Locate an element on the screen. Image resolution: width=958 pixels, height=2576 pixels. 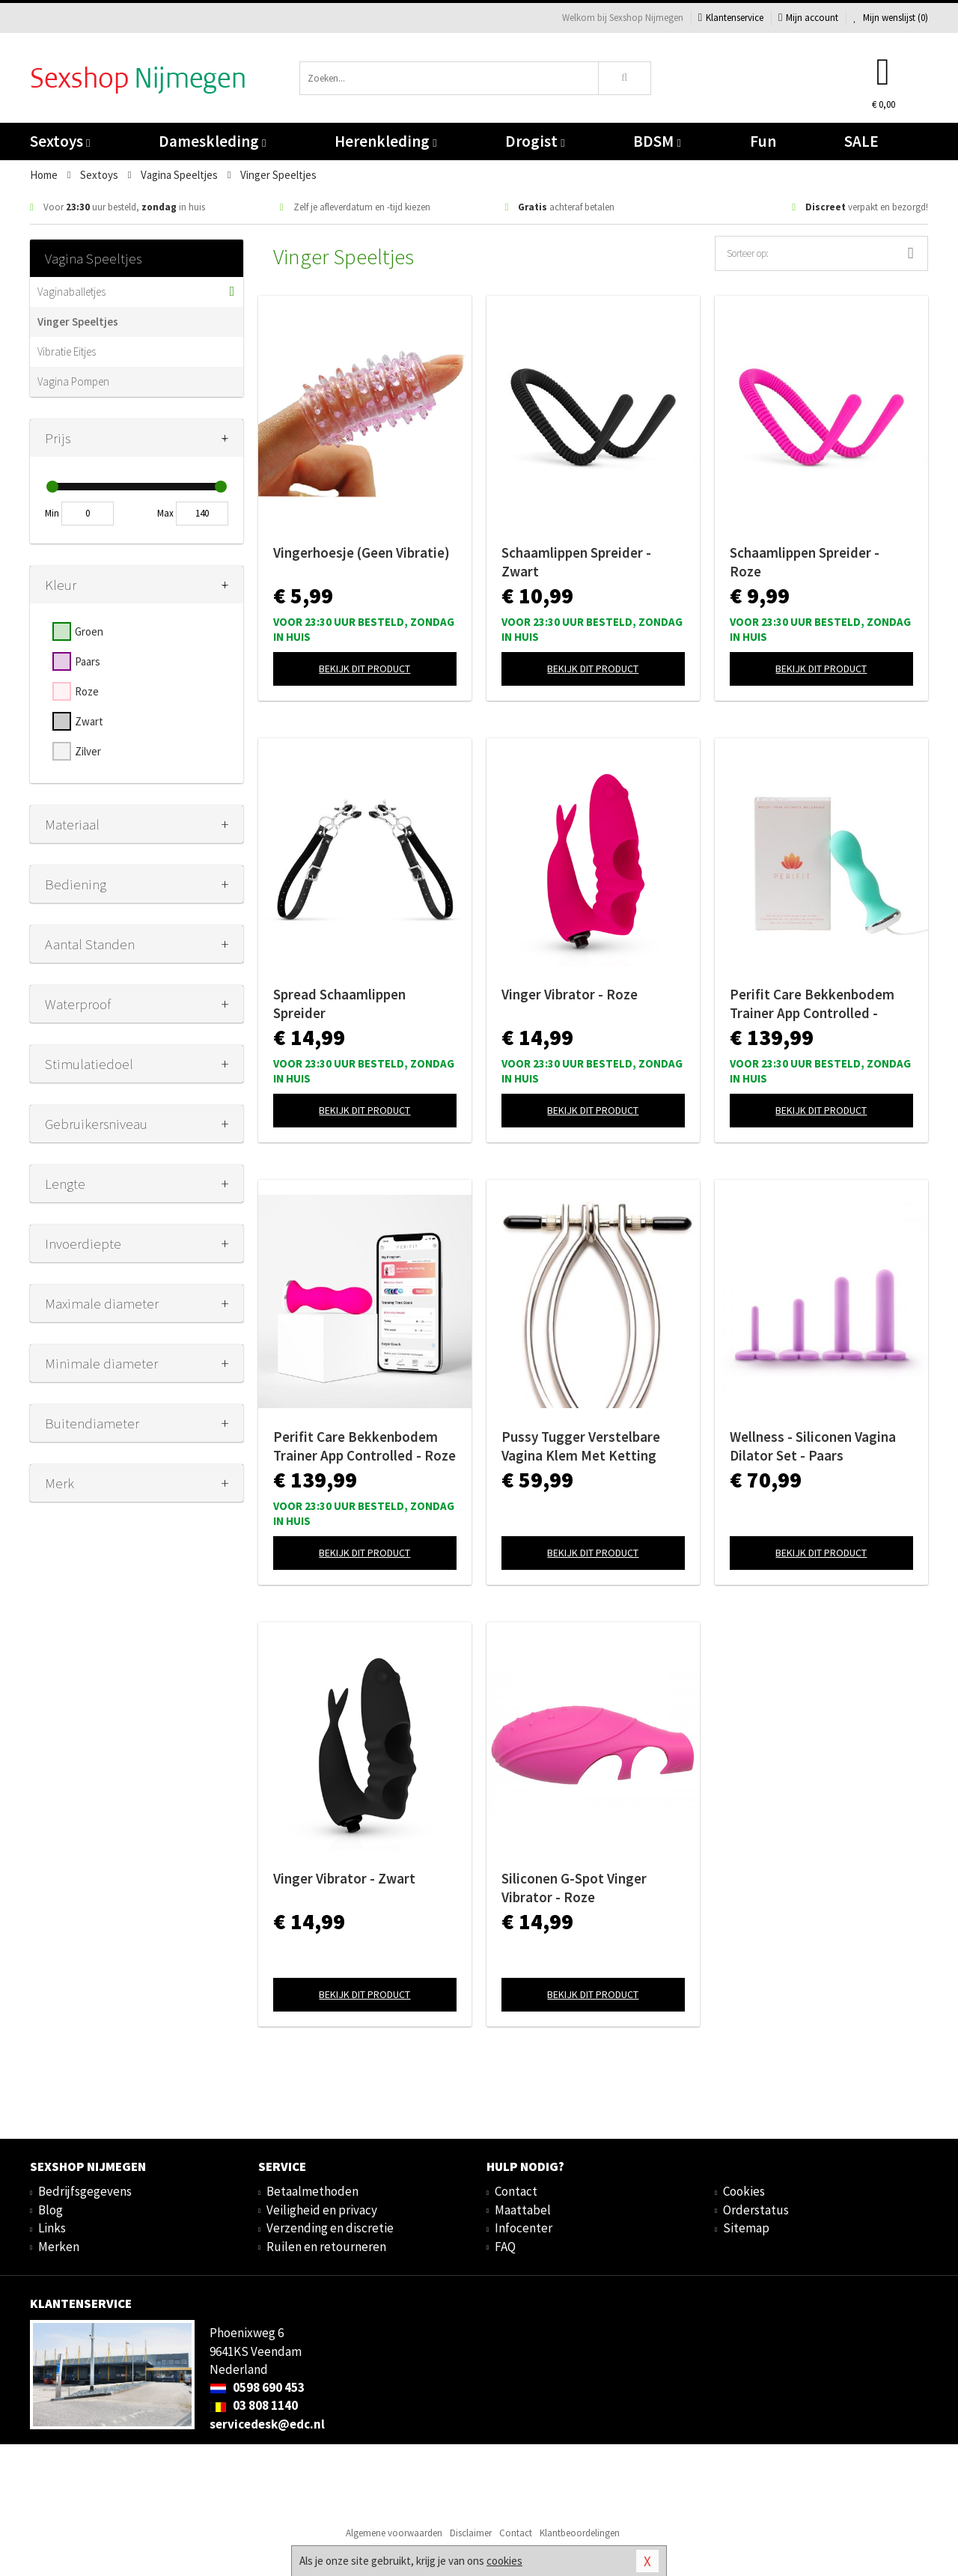
Disclaimer is located at coordinates (471, 2533).